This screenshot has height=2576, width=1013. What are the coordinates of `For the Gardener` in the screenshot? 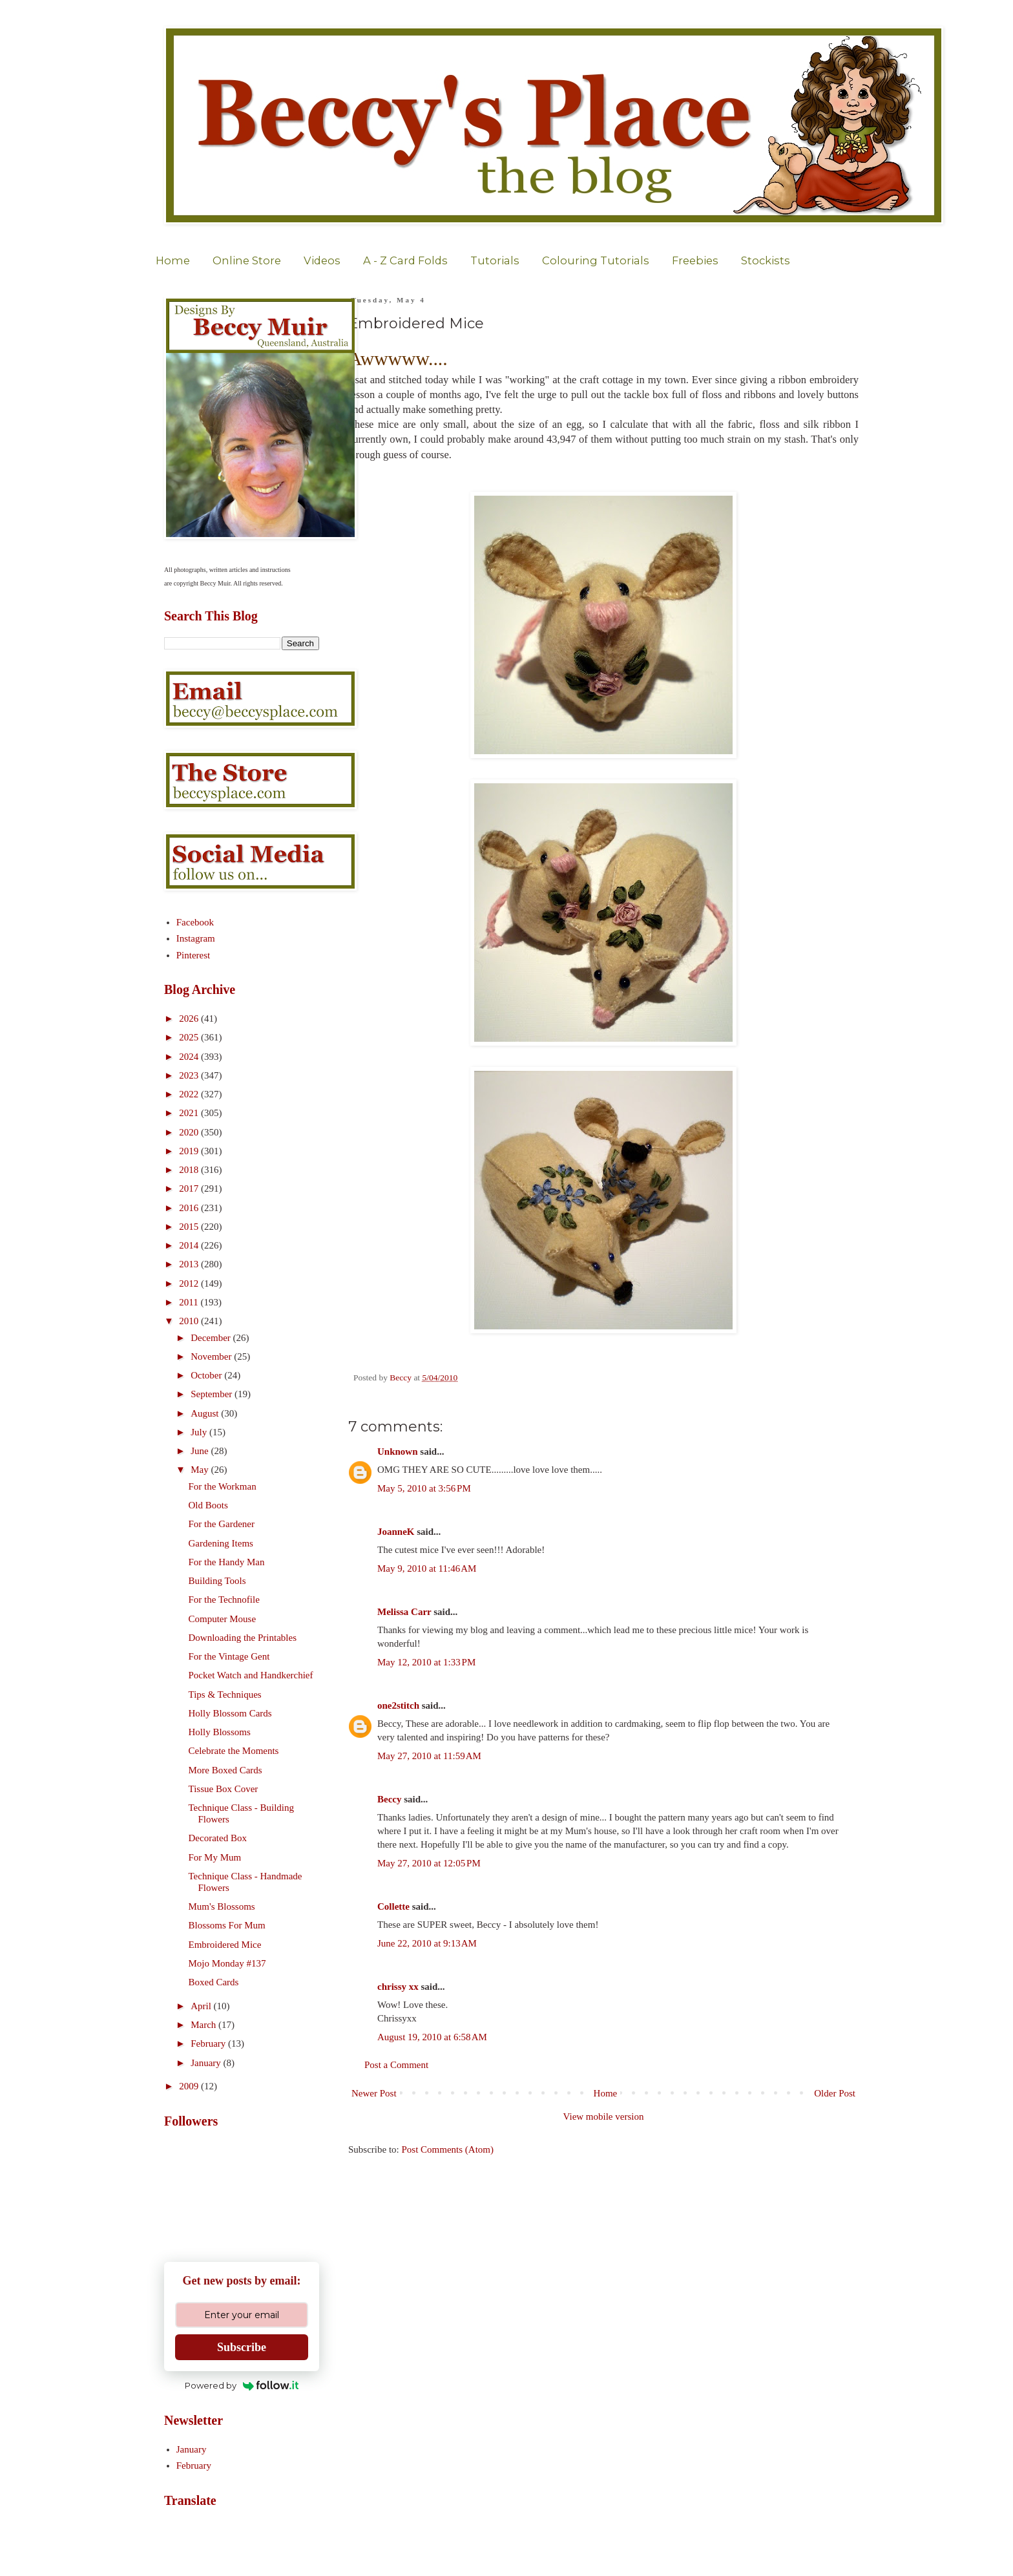 It's located at (222, 1524).